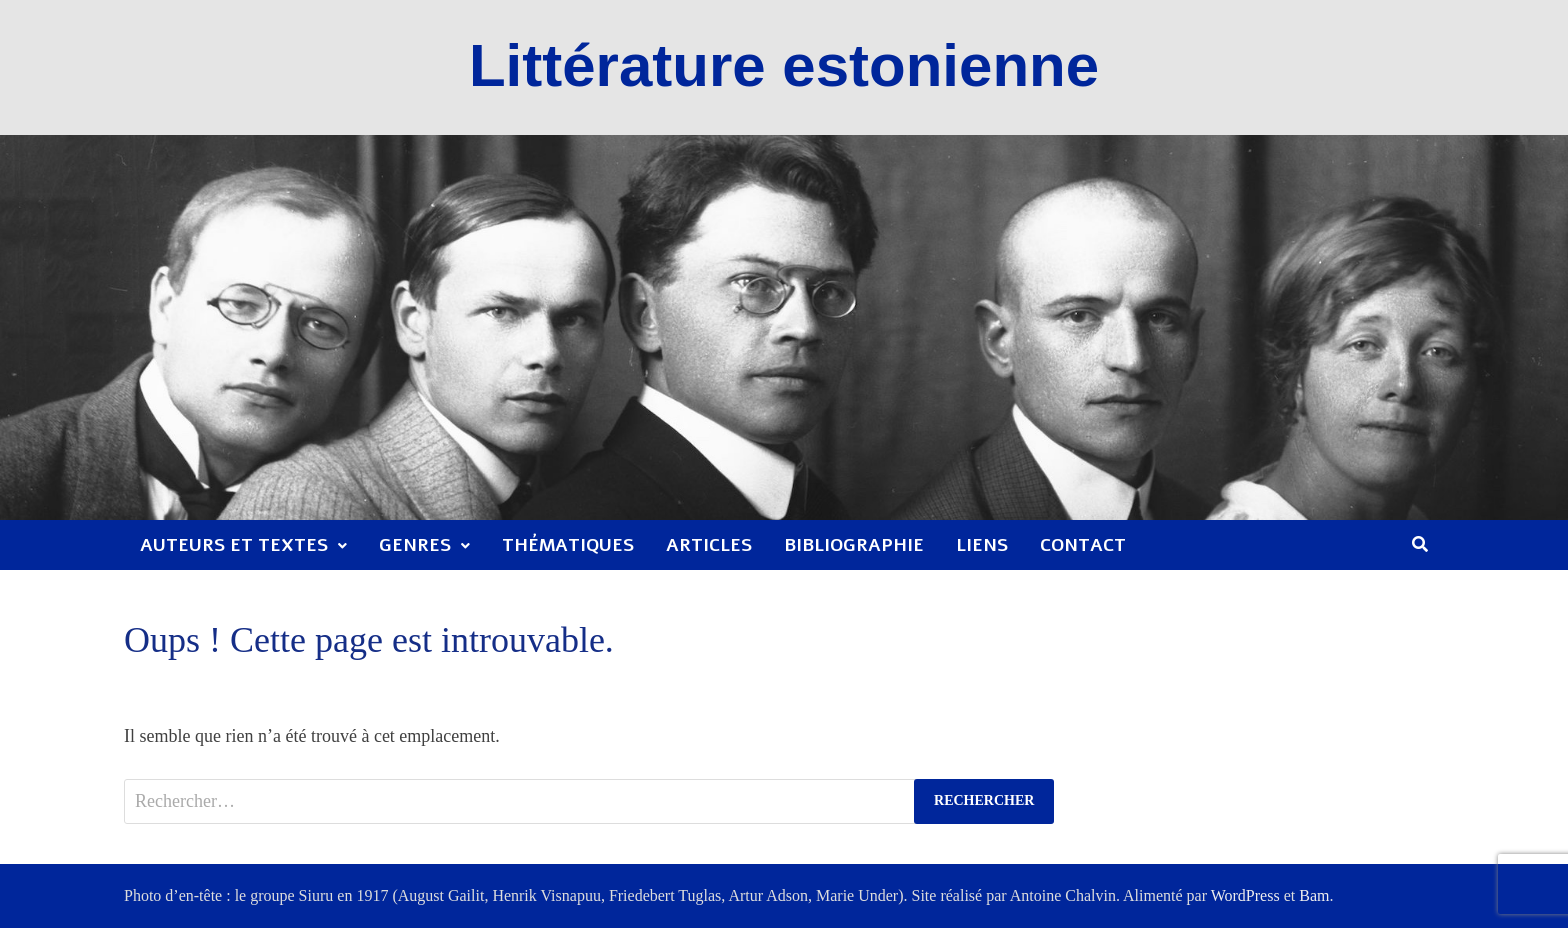 The width and height of the screenshot is (1568, 928). Describe the element at coordinates (415, 545) in the screenshot. I see `Genres` at that location.